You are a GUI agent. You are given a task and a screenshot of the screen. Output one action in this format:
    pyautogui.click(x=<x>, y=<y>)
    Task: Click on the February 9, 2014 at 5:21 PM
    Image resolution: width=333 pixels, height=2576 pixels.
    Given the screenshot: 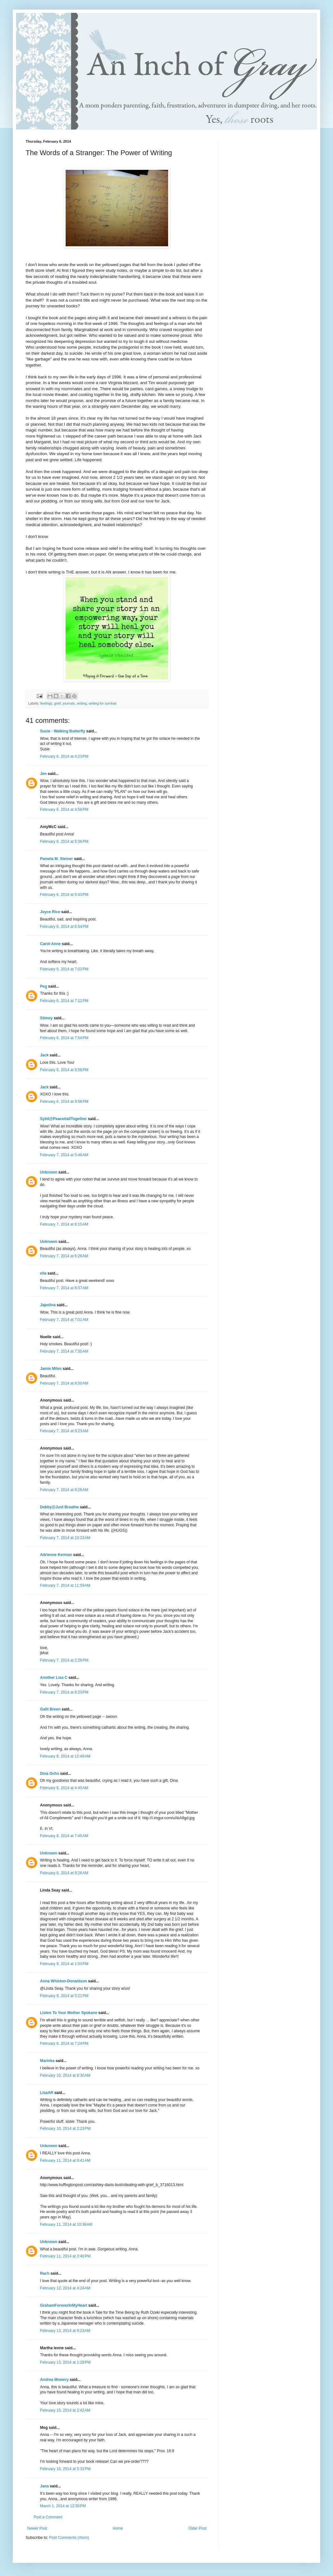 What is the action you would take?
    pyautogui.click(x=64, y=1996)
    